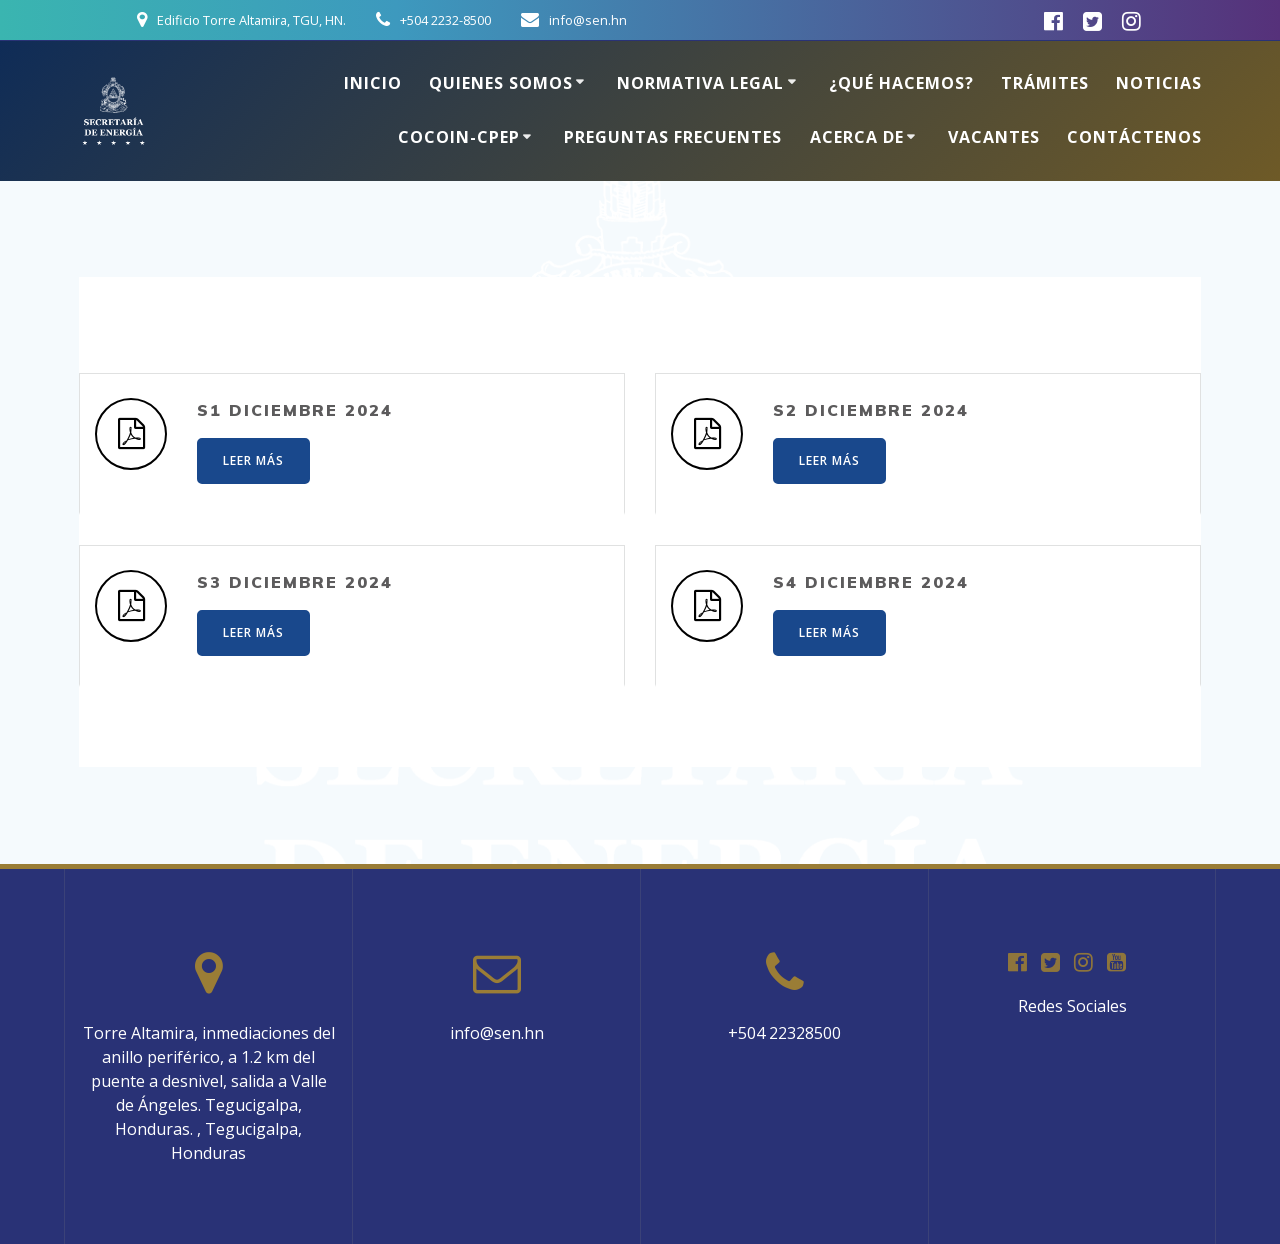  I want to click on Normativa Legal, so click(700, 83).